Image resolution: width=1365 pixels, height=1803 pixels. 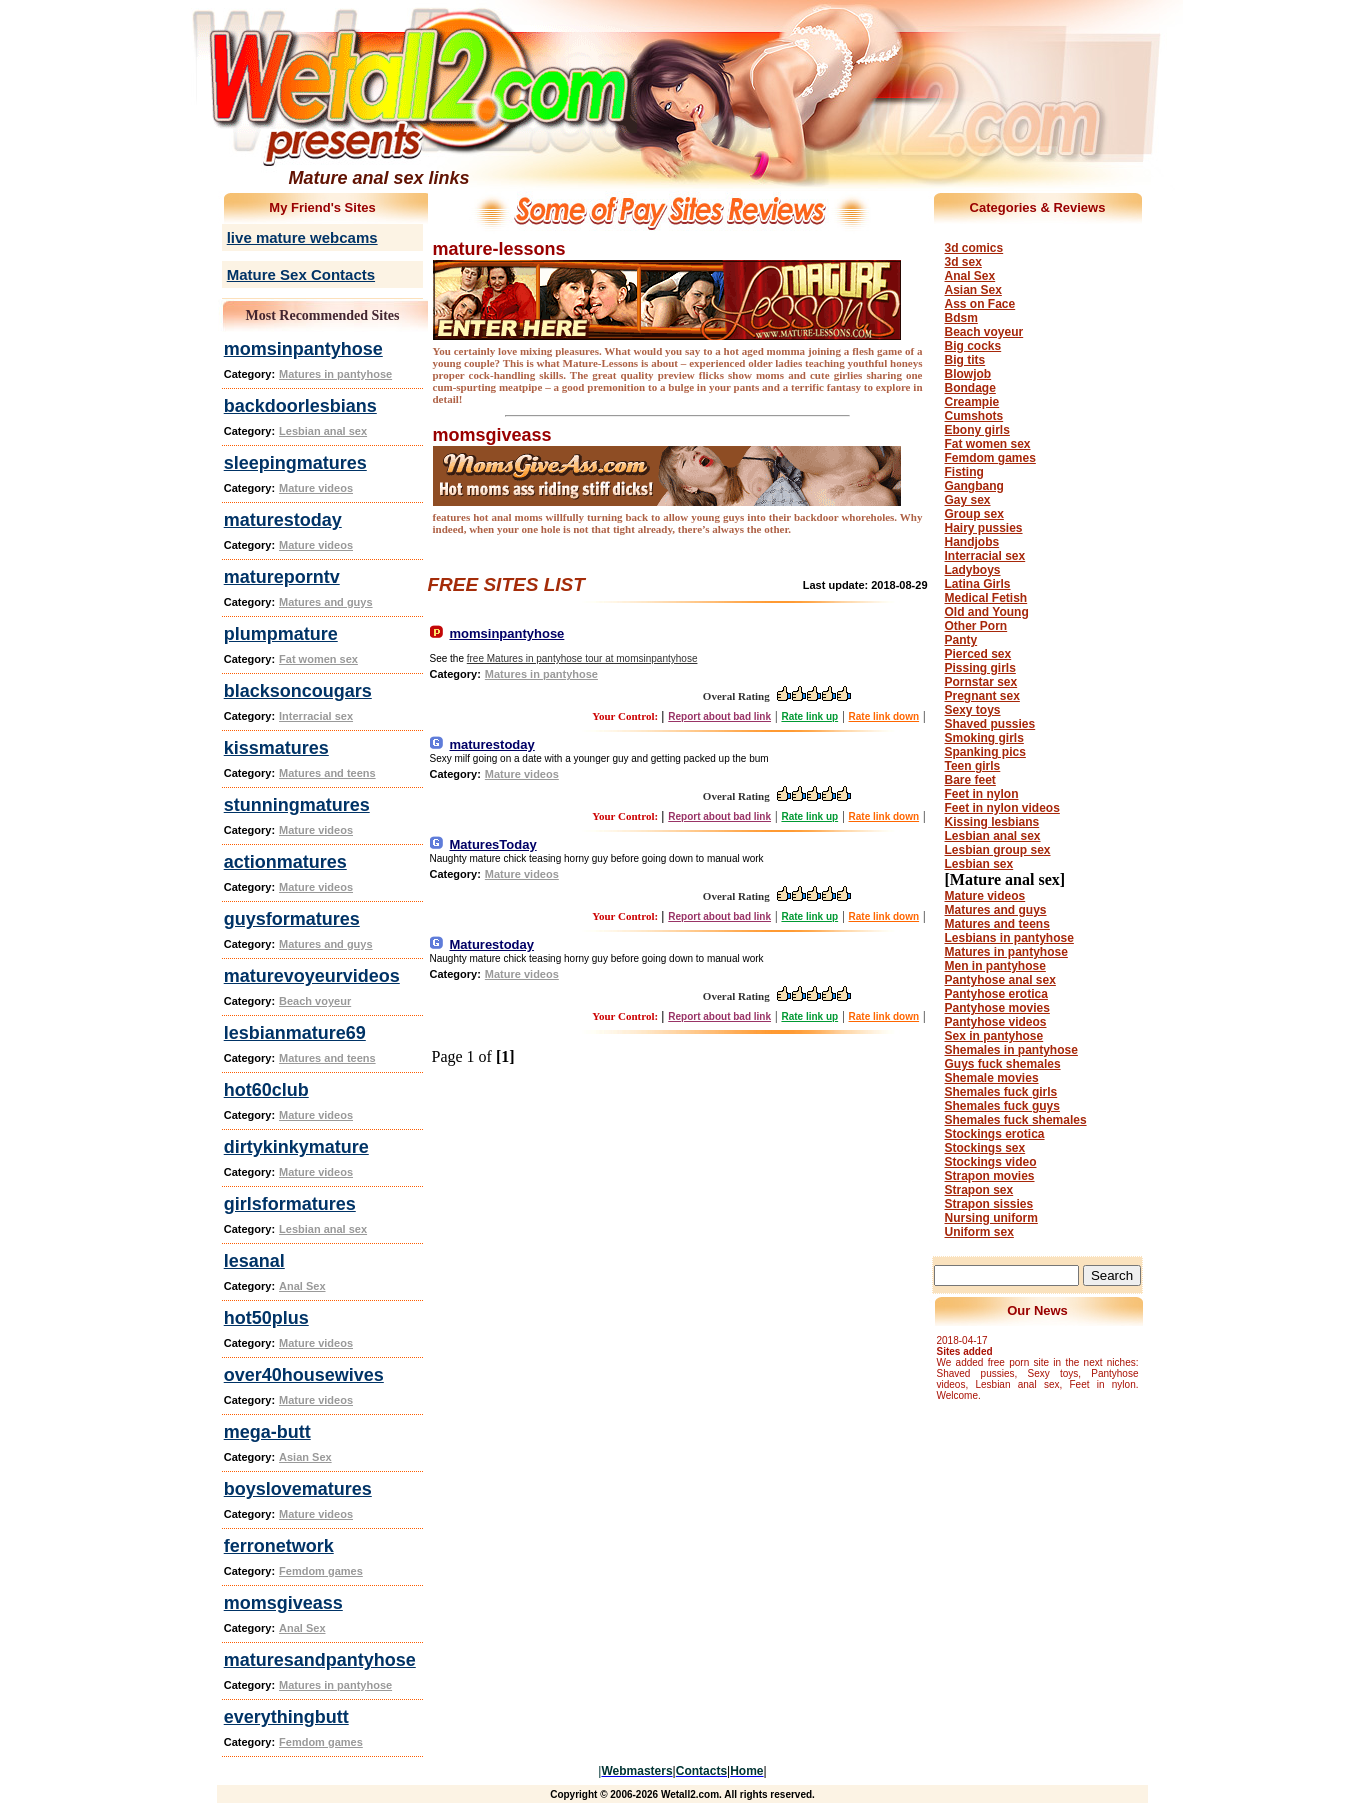 I want to click on Ebony girls, so click(x=977, y=430).